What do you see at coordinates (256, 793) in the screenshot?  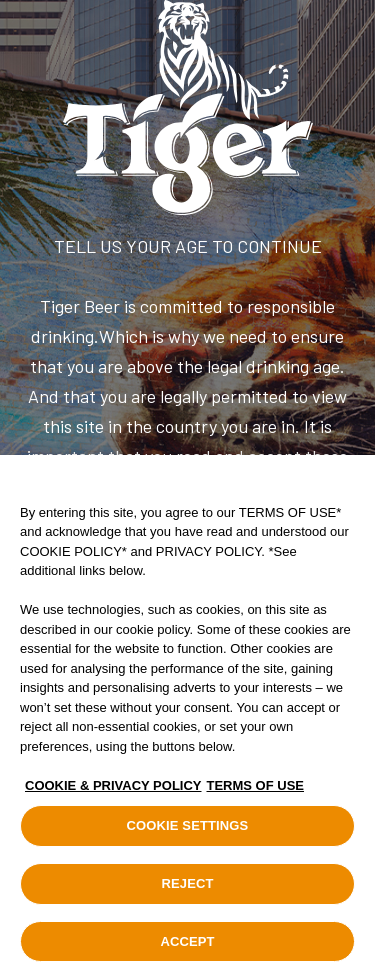 I see `TERMS OF USE [Legal Information, opens in a new tab]` at bounding box center [256, 793].